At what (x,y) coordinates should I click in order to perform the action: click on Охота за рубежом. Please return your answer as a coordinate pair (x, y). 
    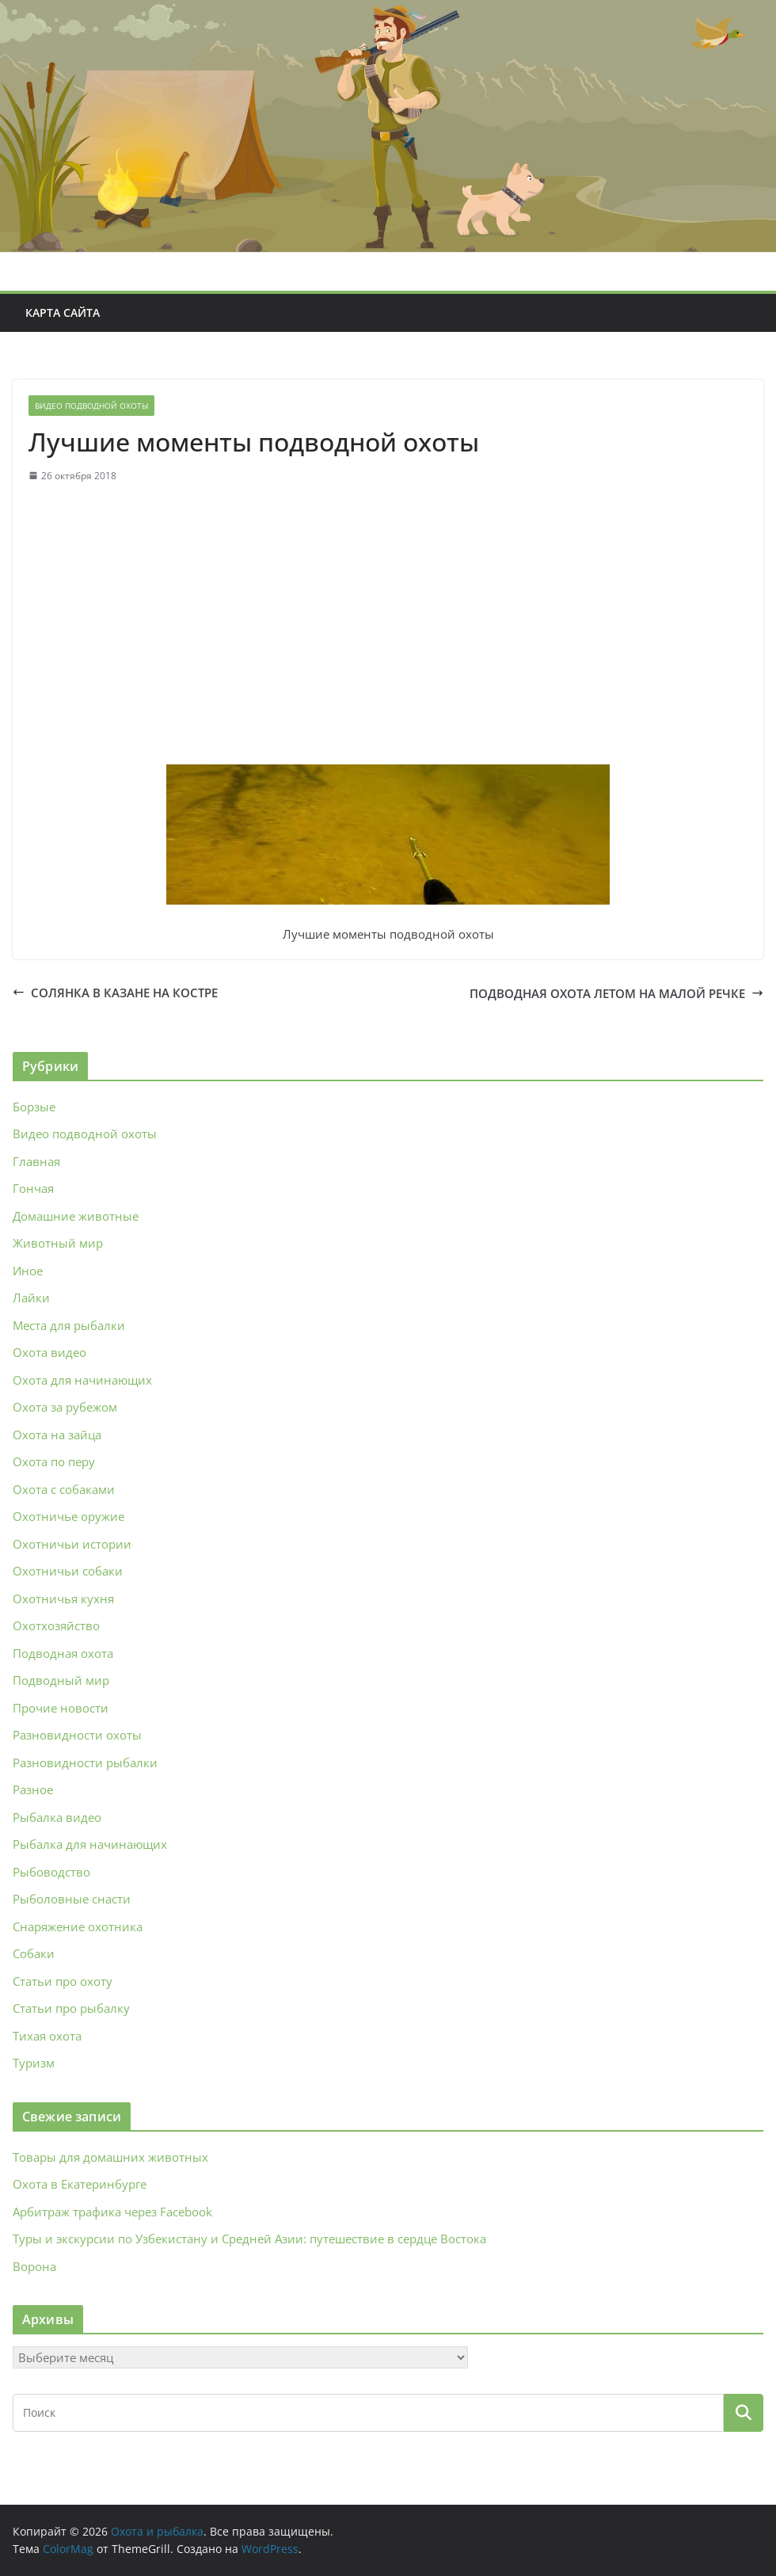
    Looking at the image, I should click on (65, 1407).